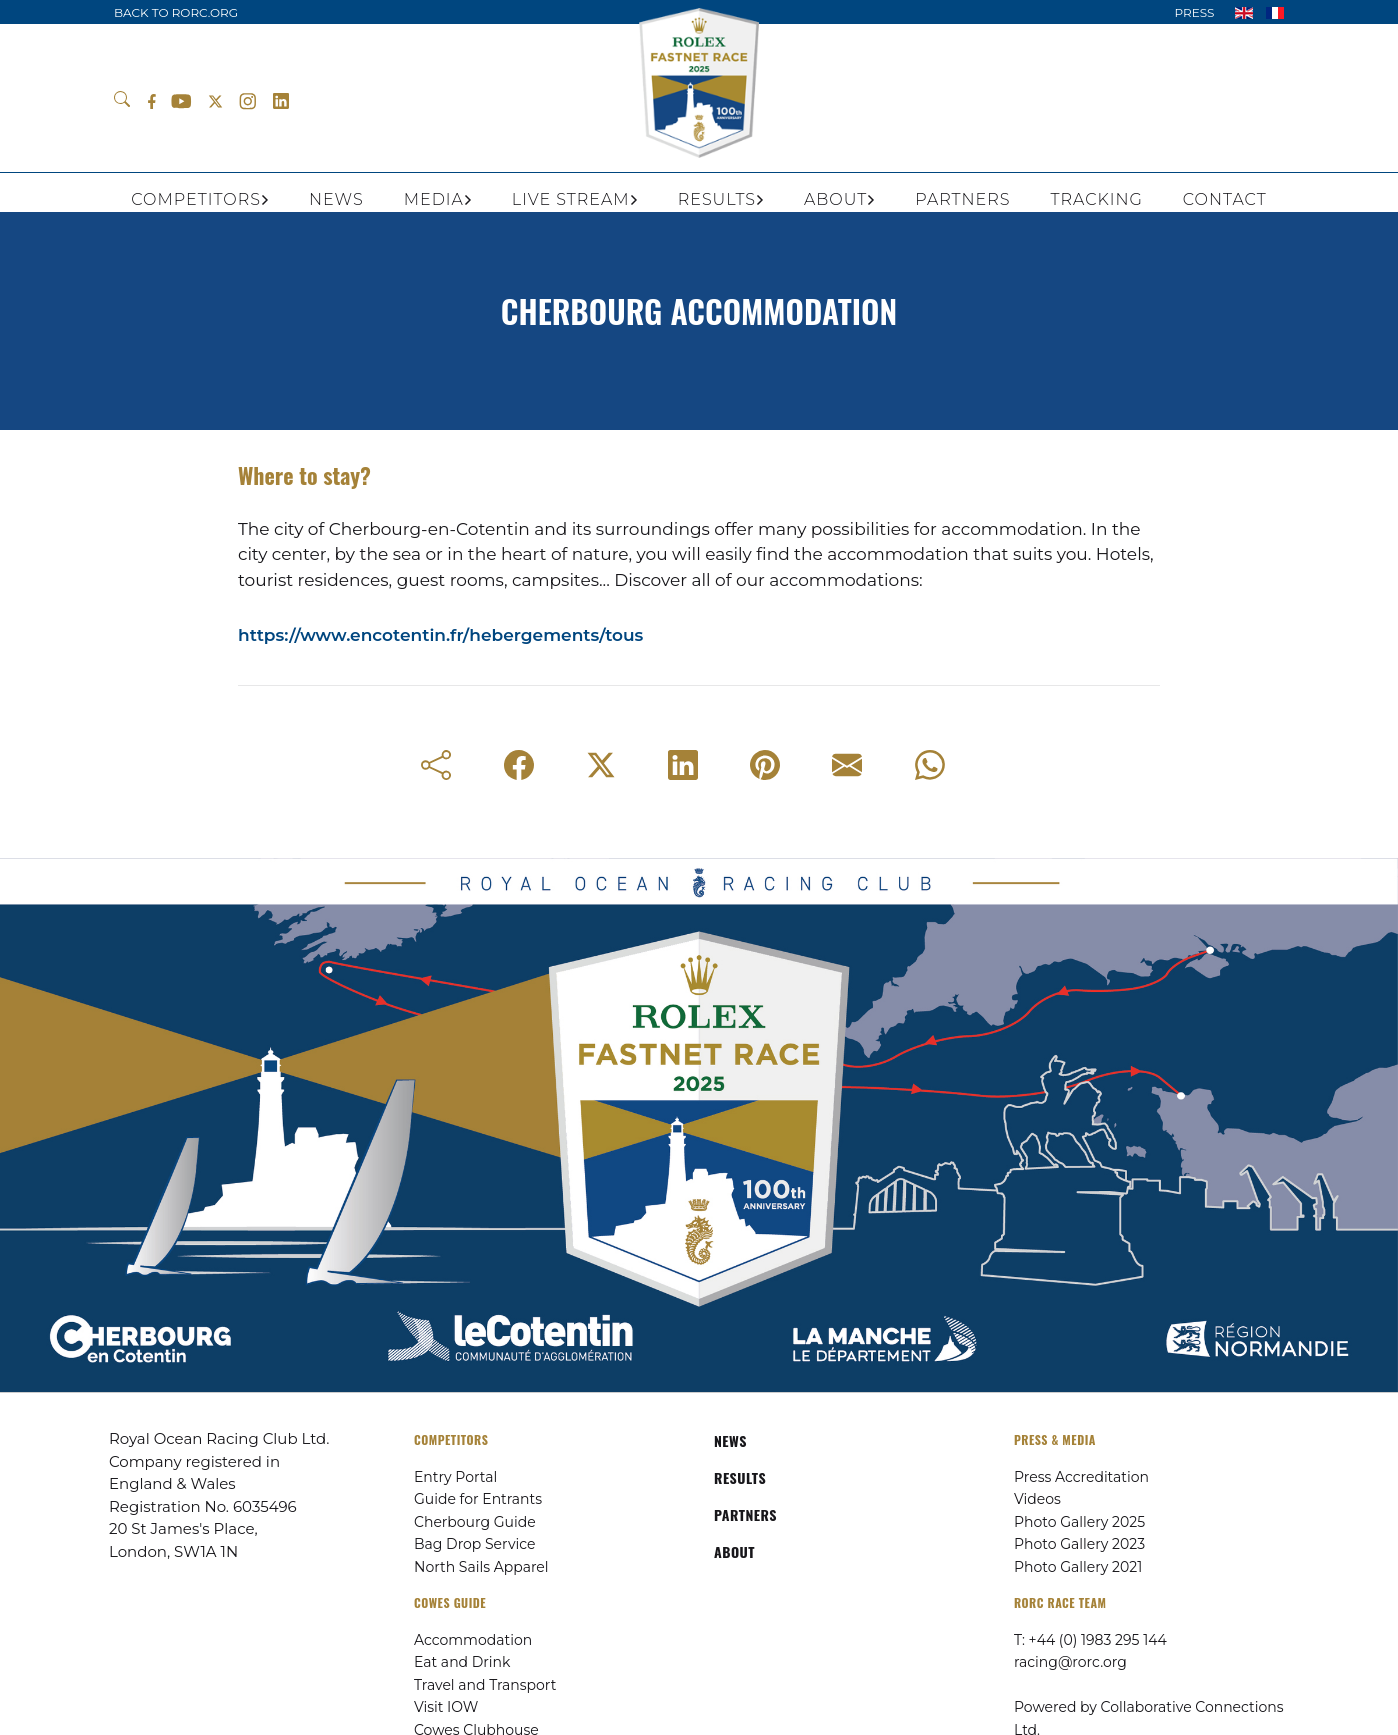  I want to click on Photo Gallery 2021, so click(1078, 1567).